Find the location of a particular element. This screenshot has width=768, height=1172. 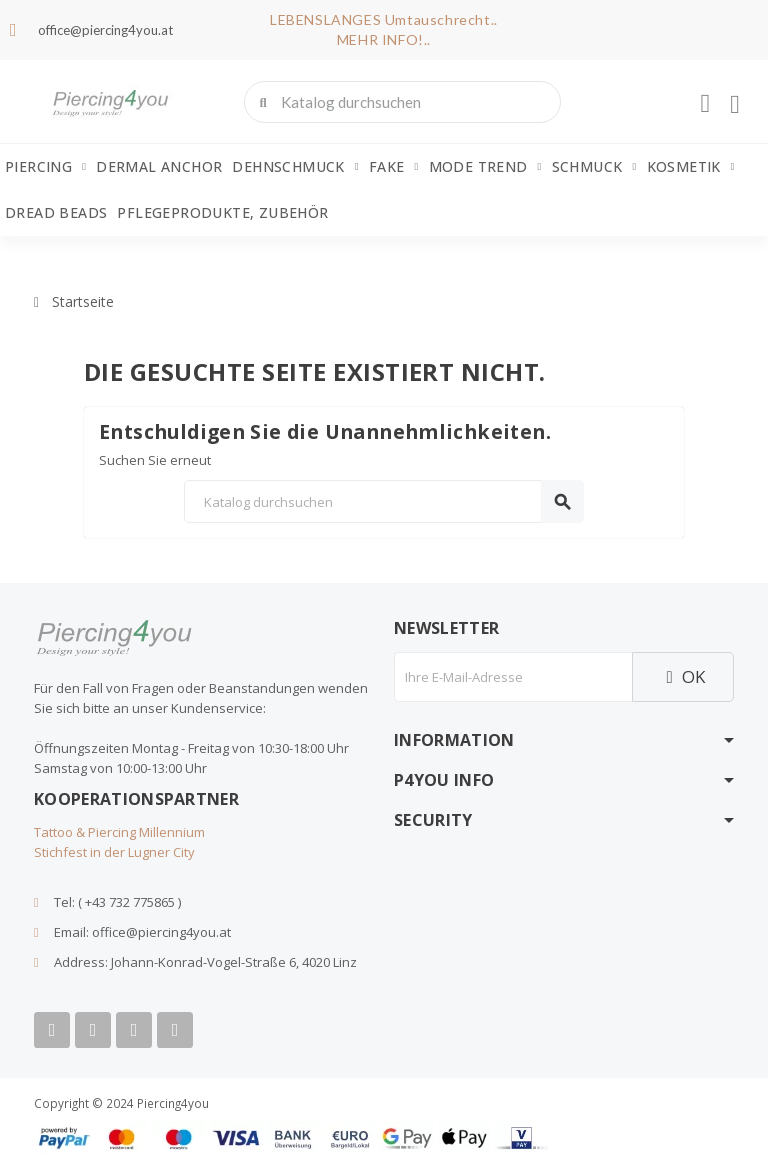

[combobox] is located at coordinates (404, 102).